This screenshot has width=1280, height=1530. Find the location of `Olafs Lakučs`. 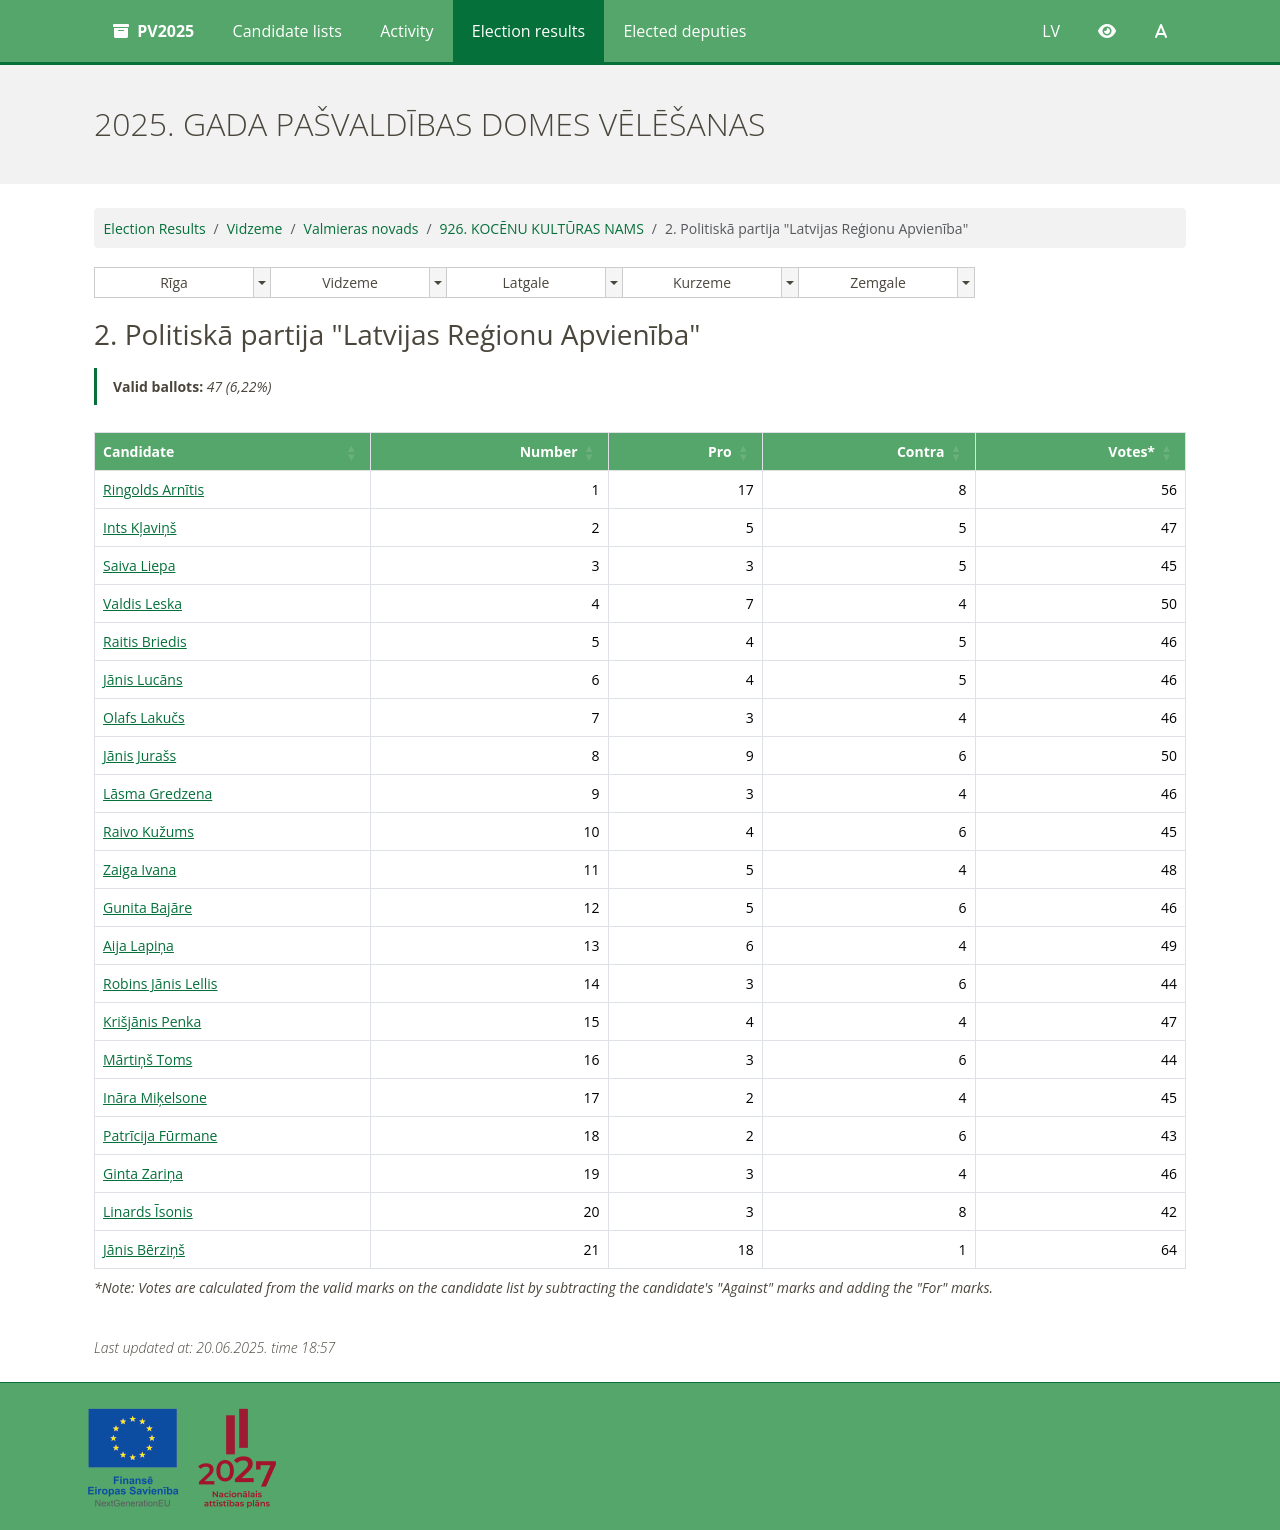

Olafs Lakučs is located at coordinates (144, 717).